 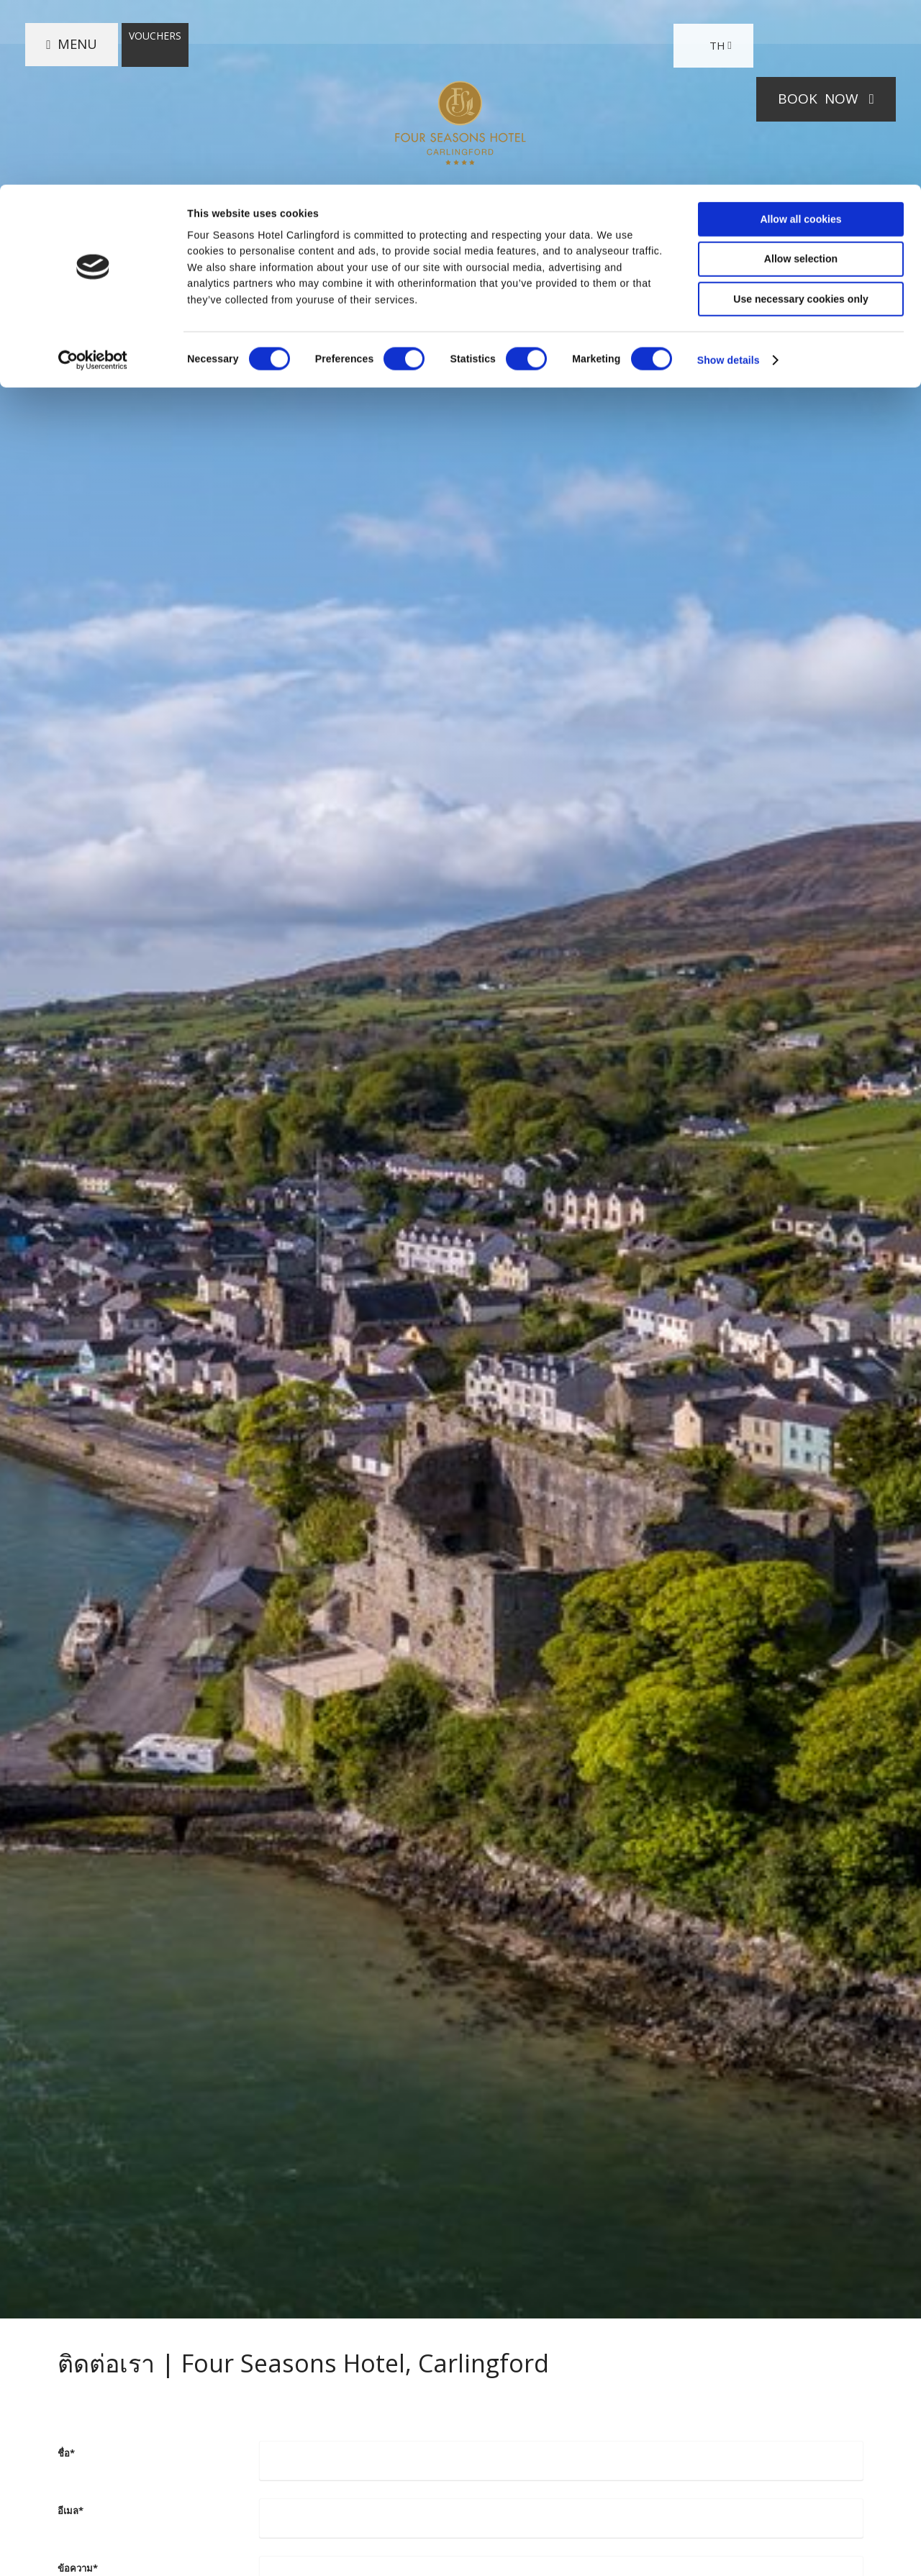 I want to click on ชื่อ, so click(x=66, y=2453).